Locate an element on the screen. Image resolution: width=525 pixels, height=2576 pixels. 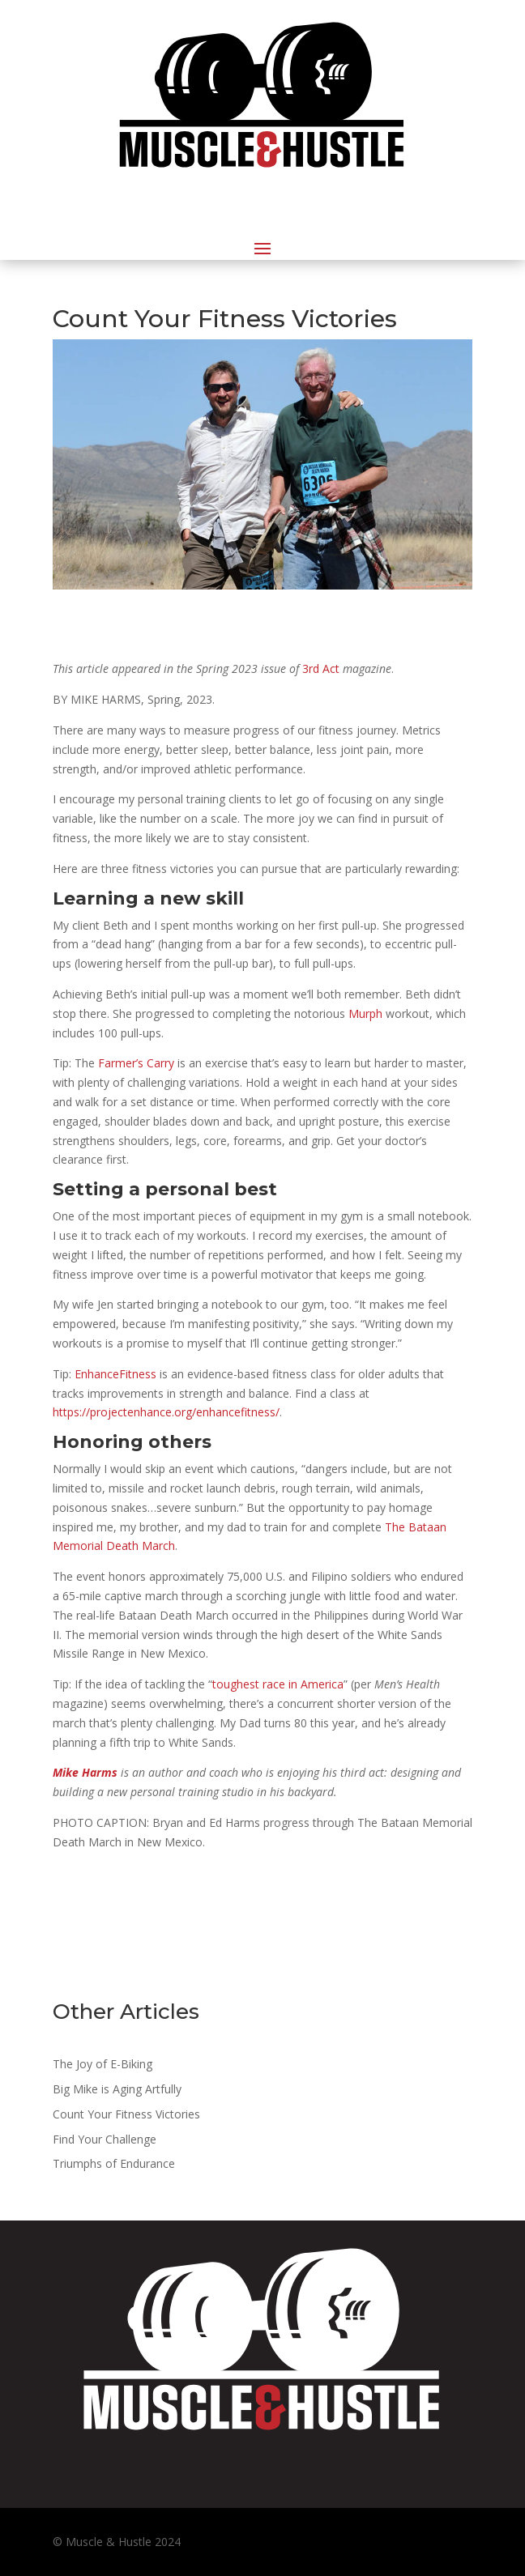
Triumphs of Endurance is located at coordinates (114, 2163).